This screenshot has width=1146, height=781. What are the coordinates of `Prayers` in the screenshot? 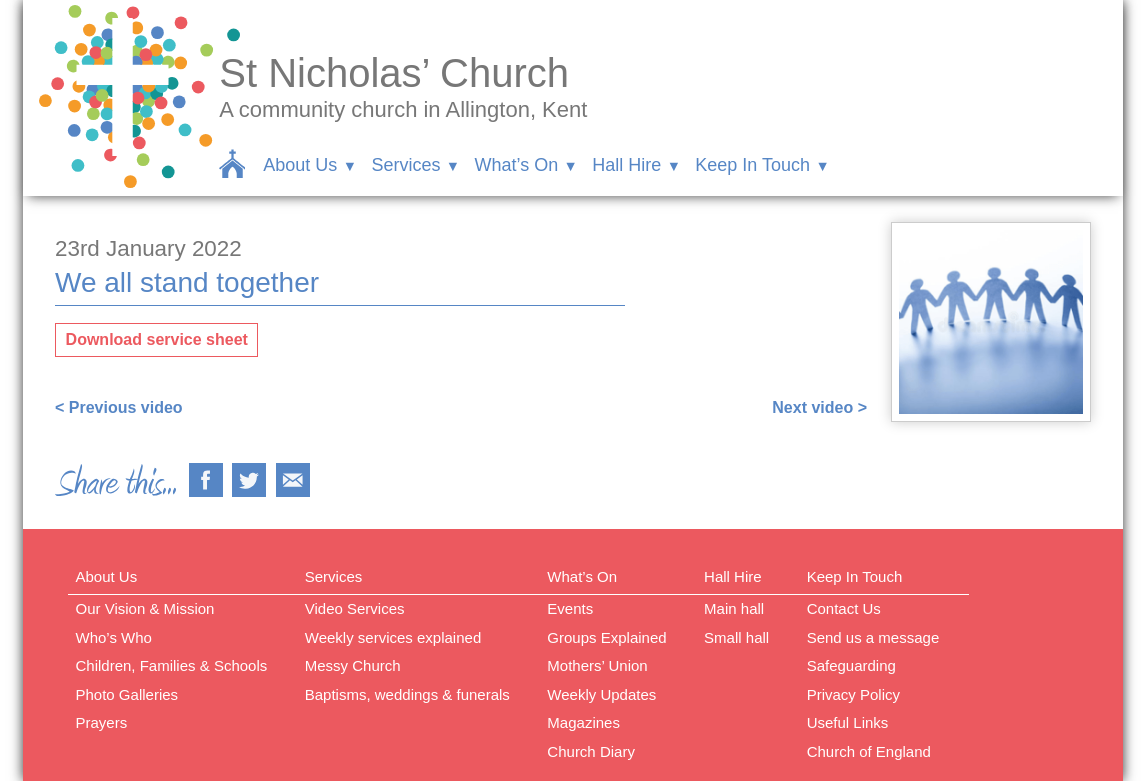 It's located at (102, 722).